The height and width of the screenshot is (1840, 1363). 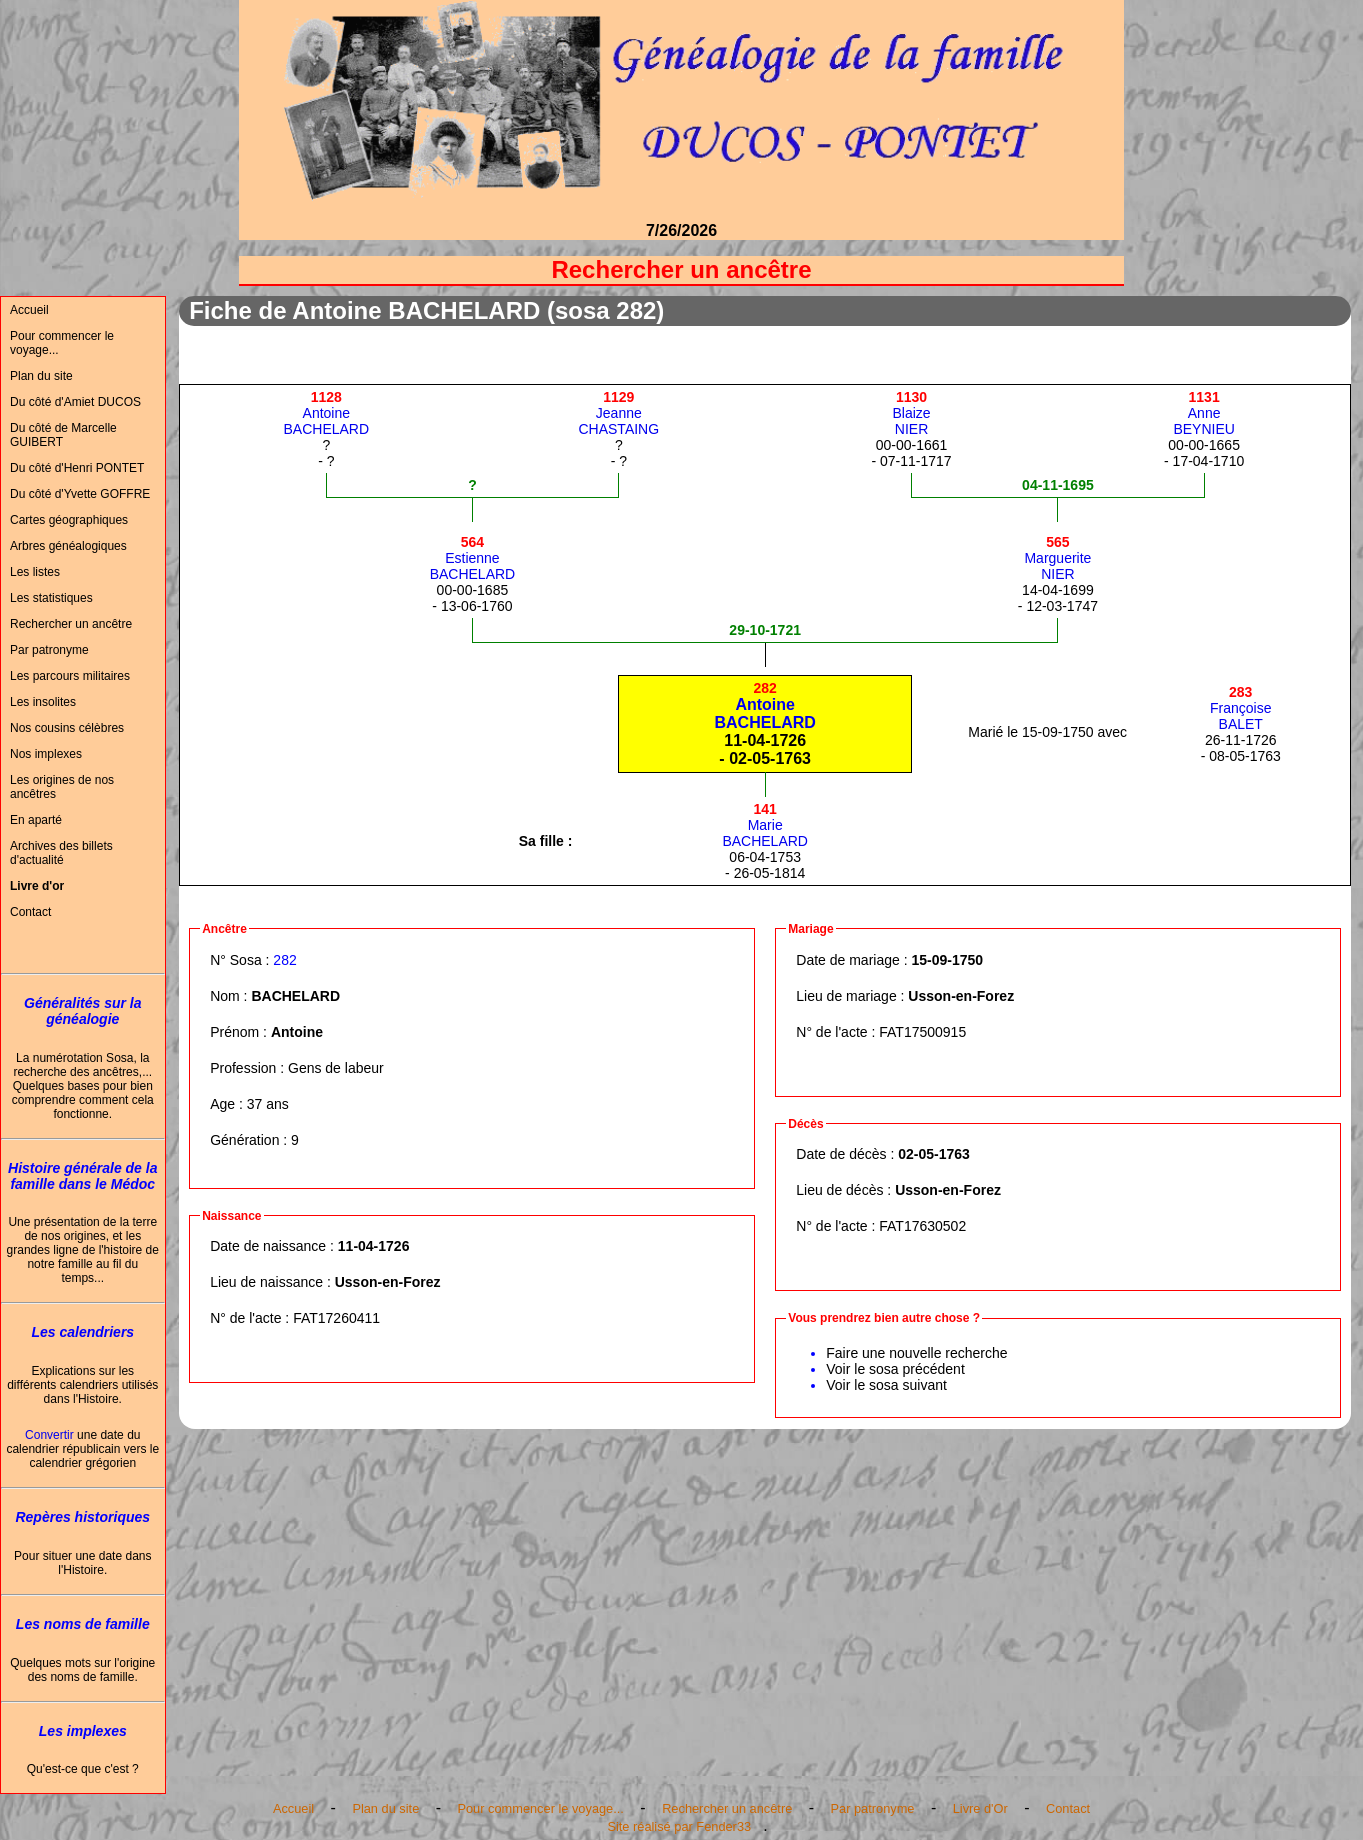 I want to click on Les parcours militaires, so click(x=70, y=676).